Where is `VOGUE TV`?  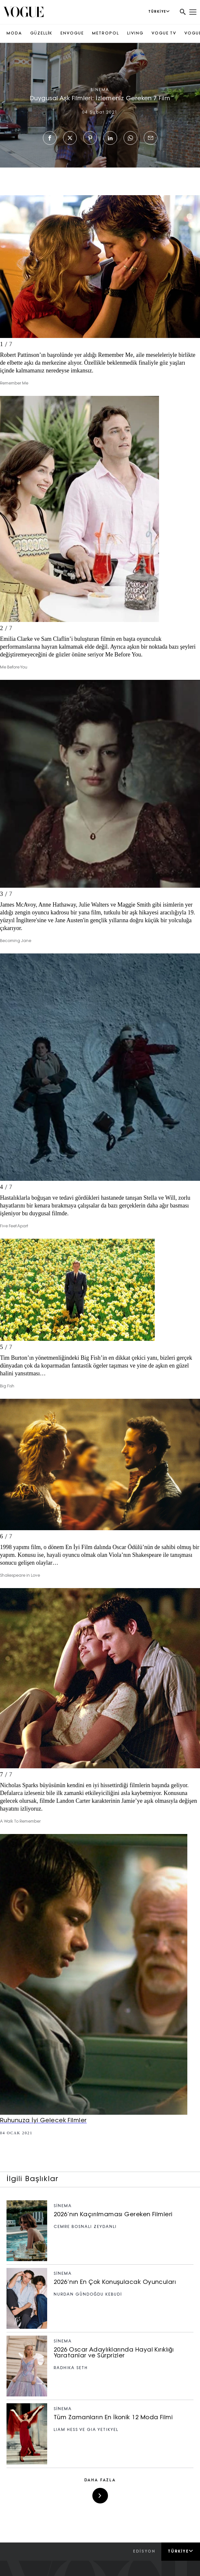 VOGUE TV is located at coordinates (164, 33).